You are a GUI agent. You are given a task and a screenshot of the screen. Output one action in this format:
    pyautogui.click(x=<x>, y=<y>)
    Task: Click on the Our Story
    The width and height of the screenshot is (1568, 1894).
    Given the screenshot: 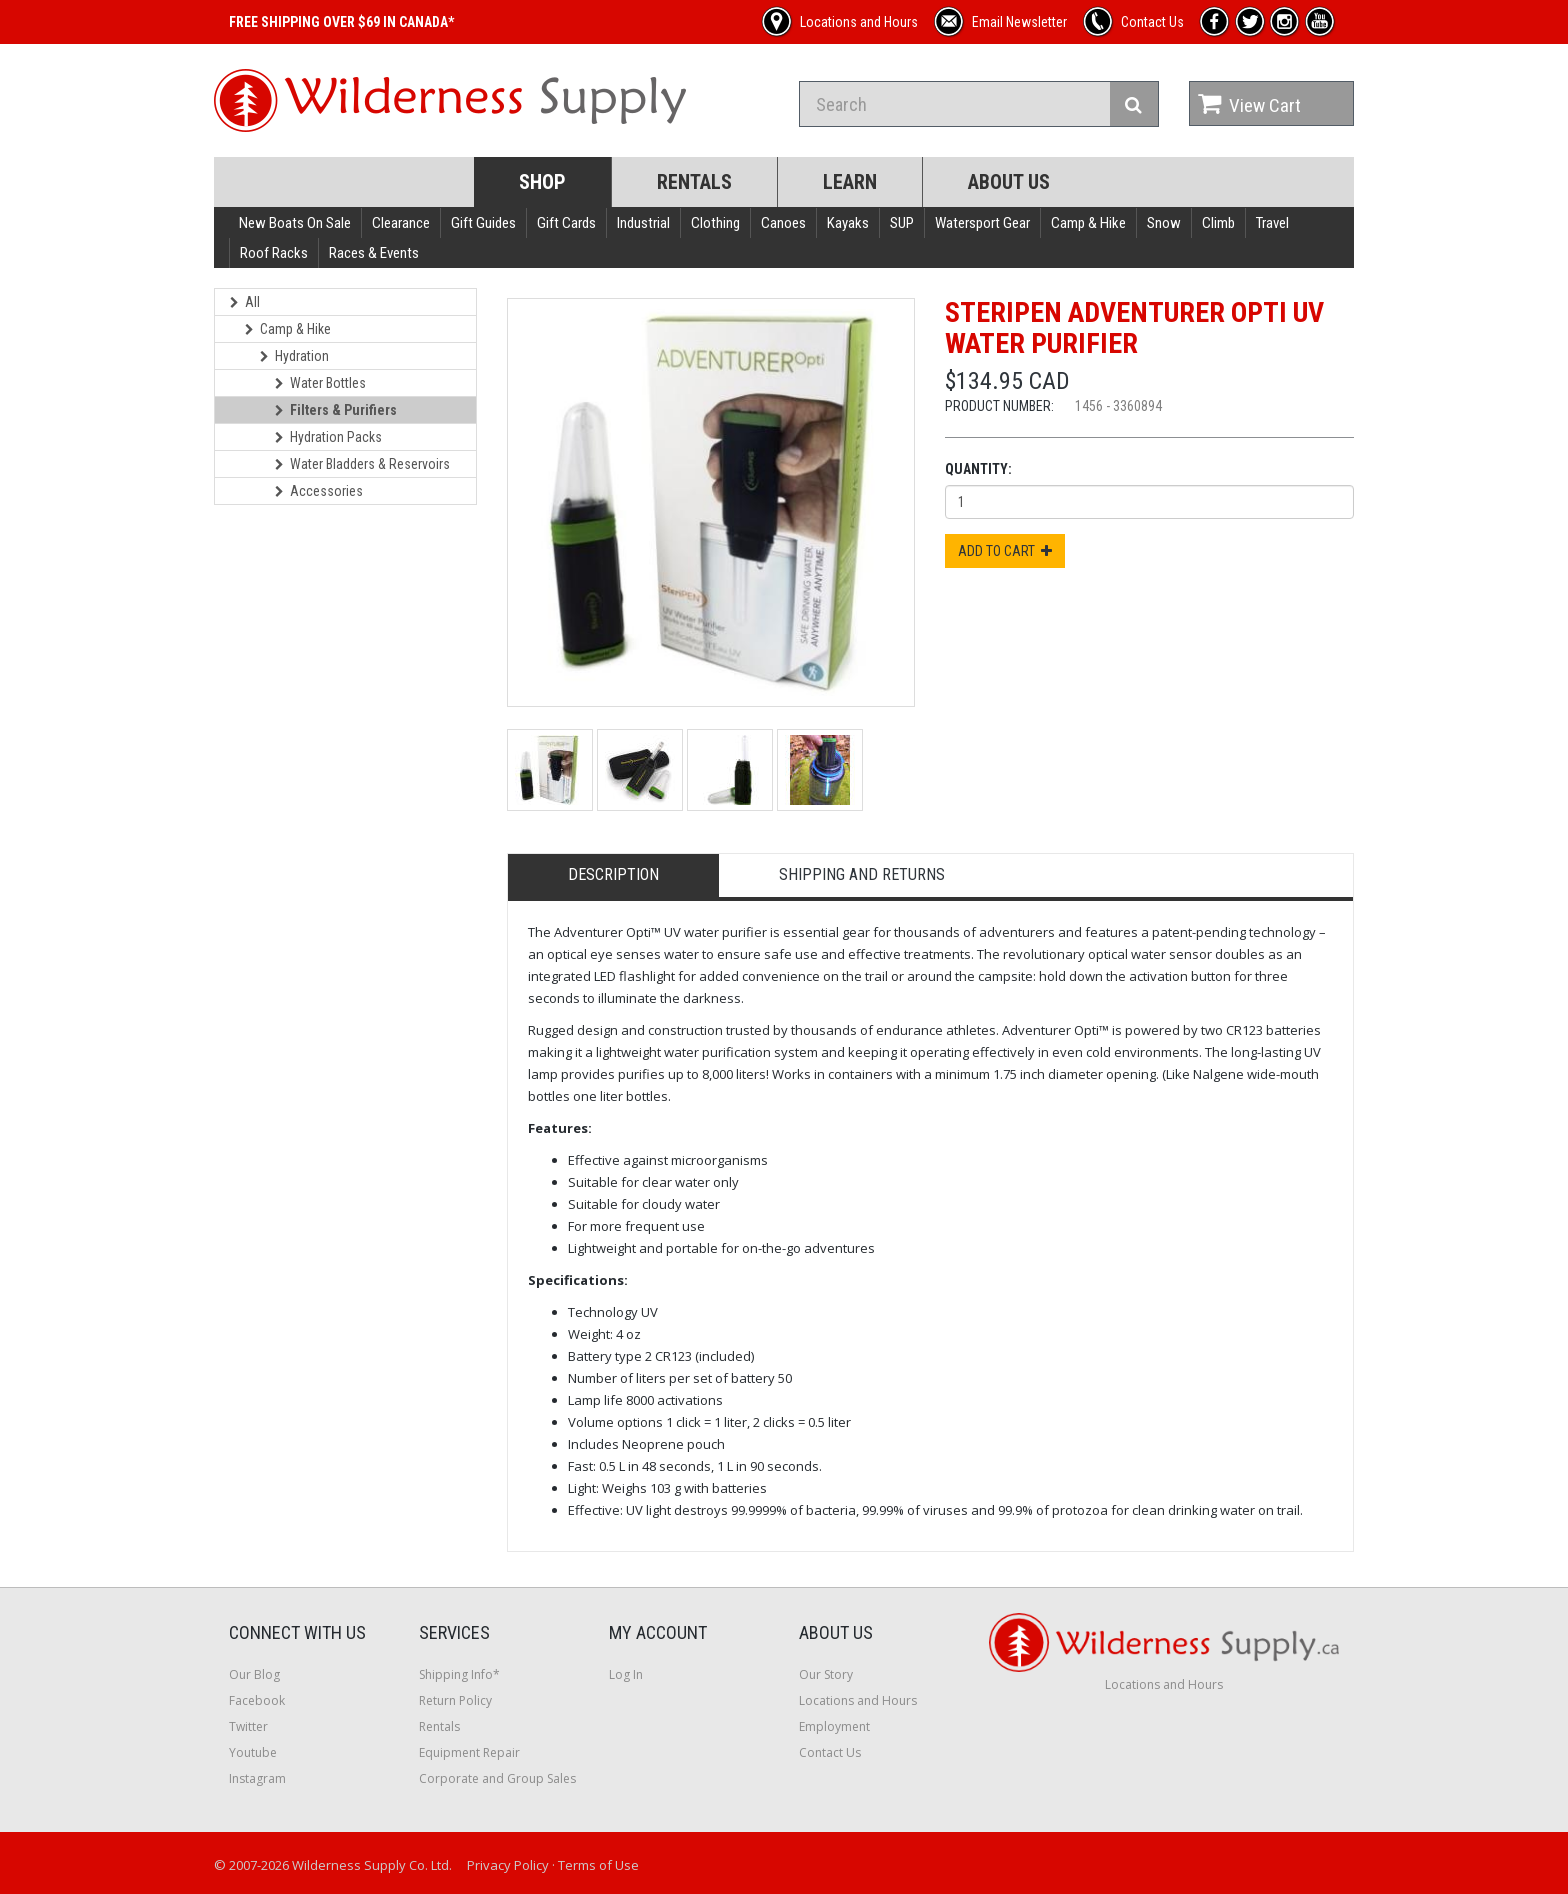 What is the action you would take?
    pyautogui.click(x=826, y=1674)
    